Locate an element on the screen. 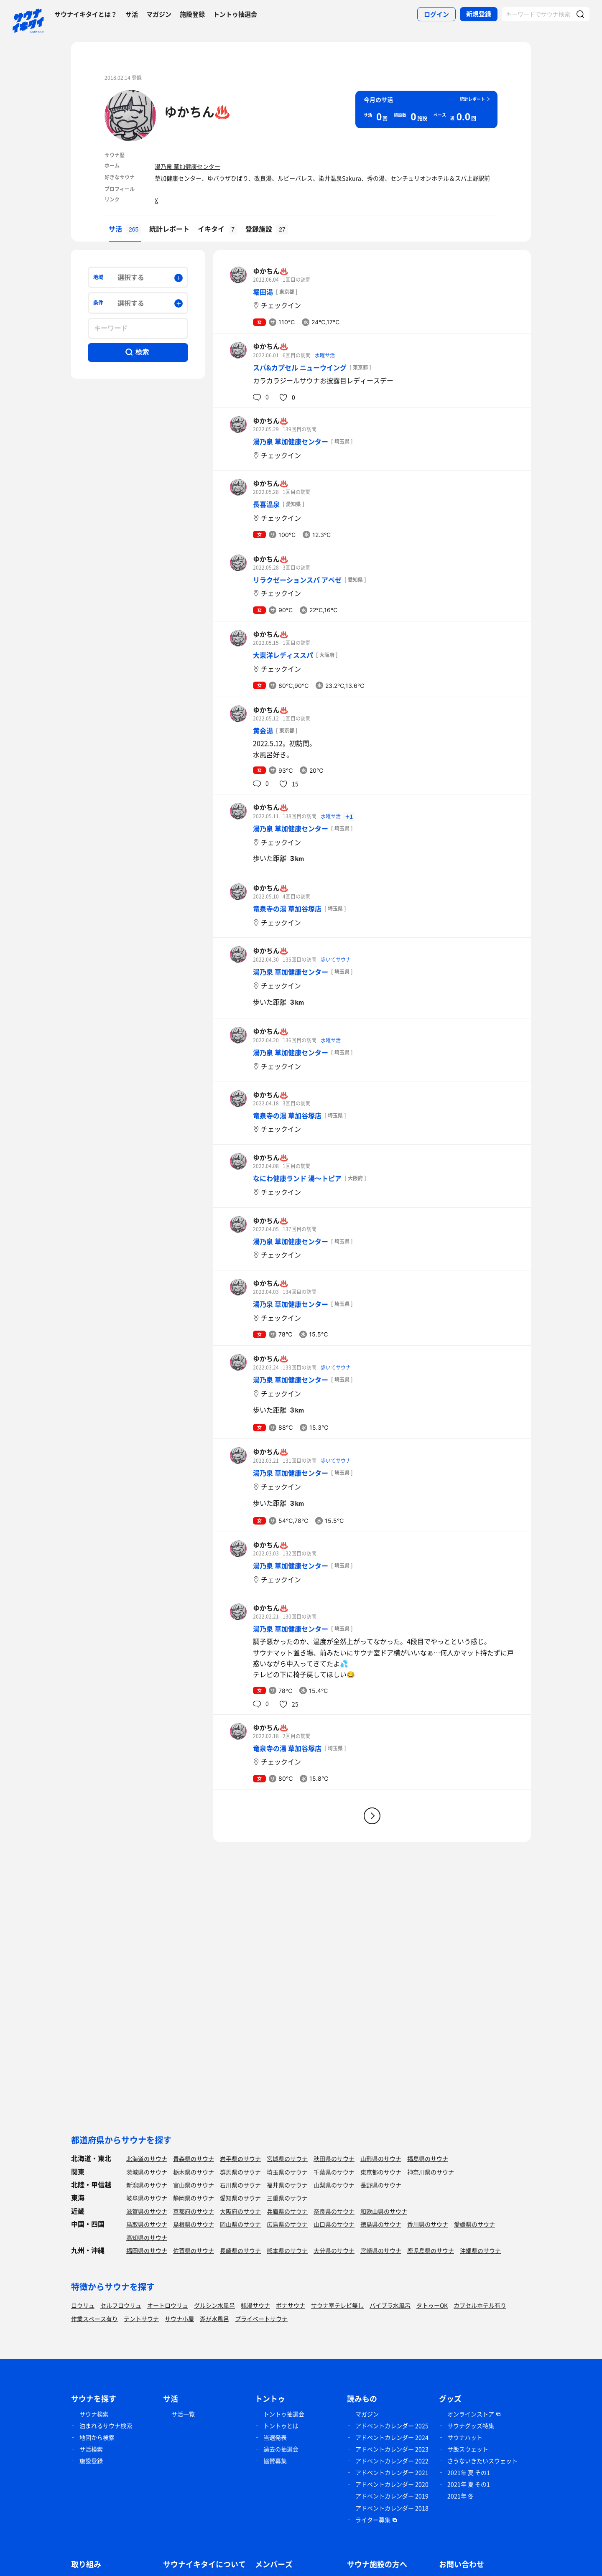 The height and width of the screenshot is (2576, 602). 水曜サ活 is located at coordinates (325, 355).